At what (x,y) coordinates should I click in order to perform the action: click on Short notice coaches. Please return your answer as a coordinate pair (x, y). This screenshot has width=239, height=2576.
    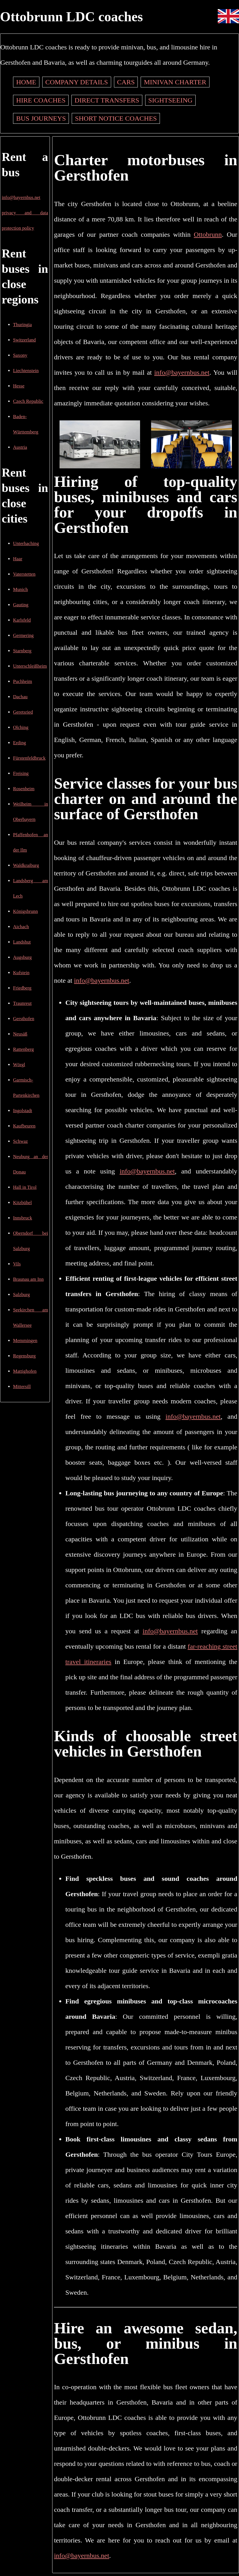
    Looking at the image, I should click on (116, 118).